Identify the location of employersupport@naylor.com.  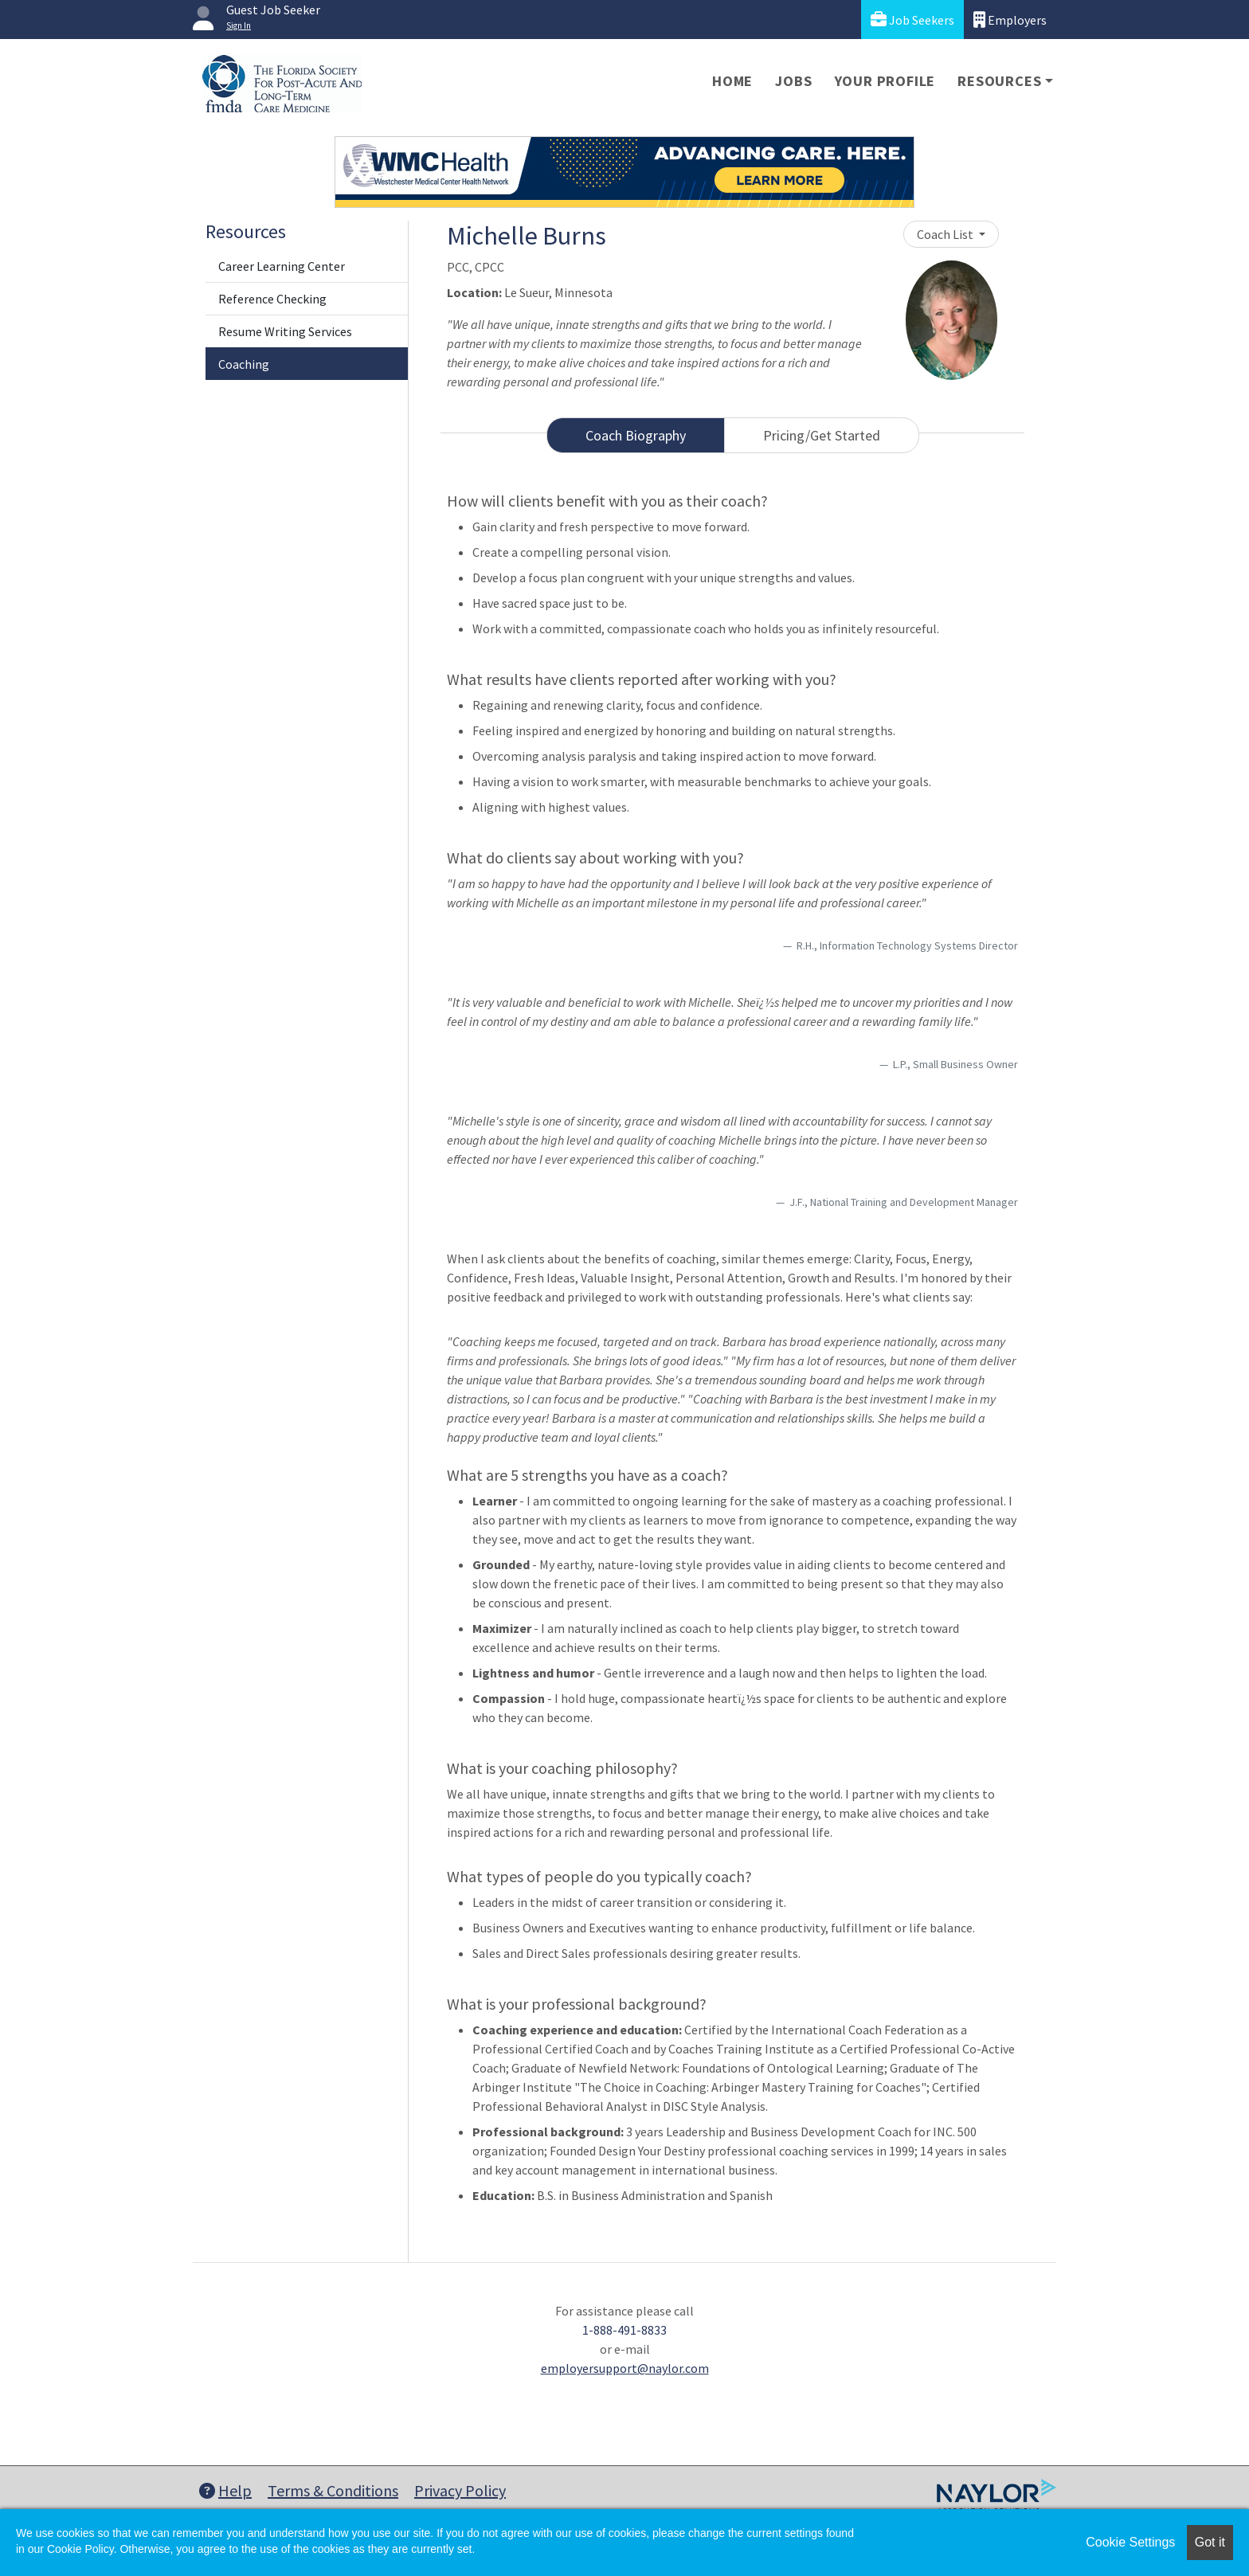
(625, 2368).